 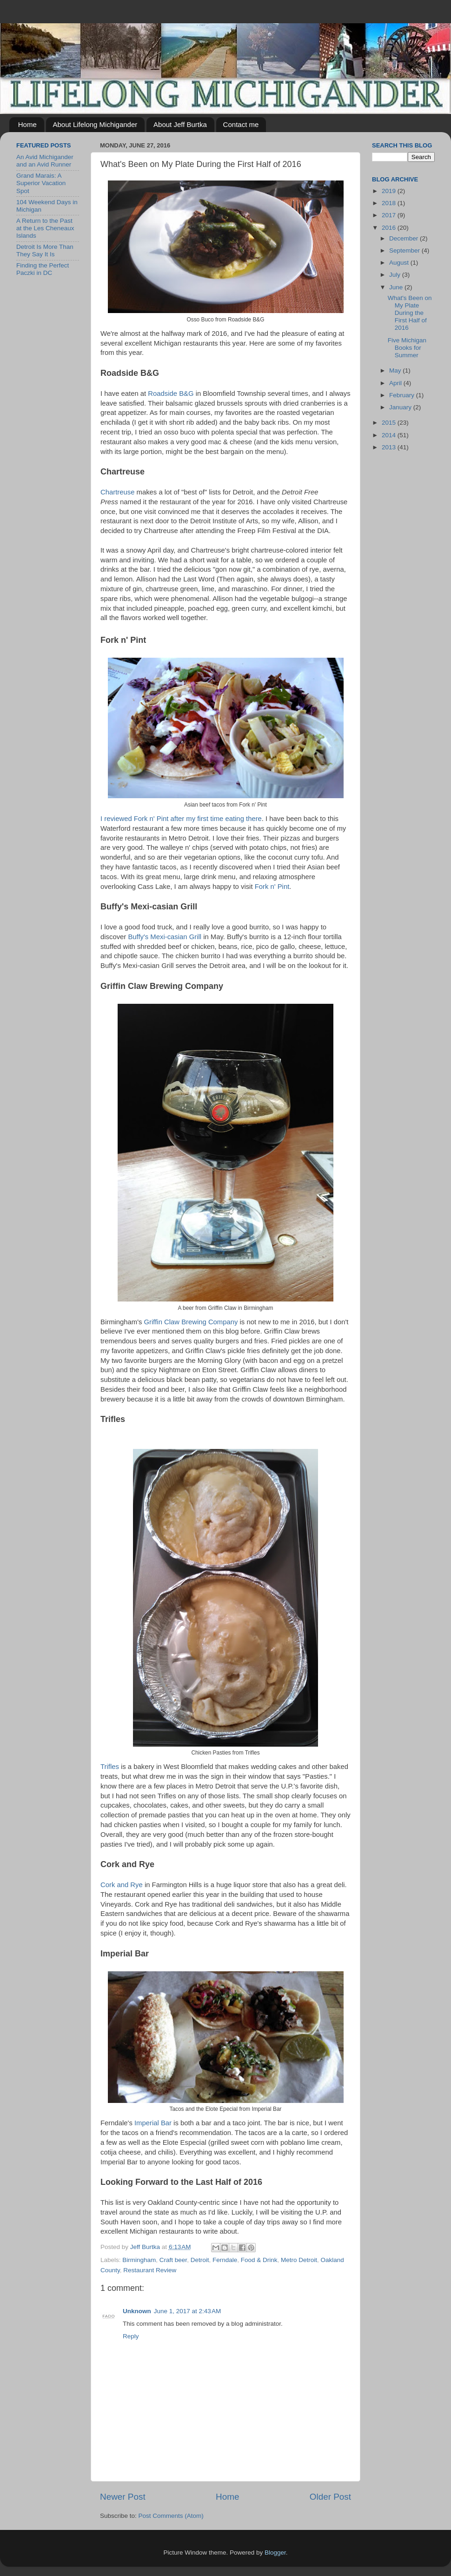 What do you see at coordinates (390, 190) in the screenshot?
I see `2019` at bounding box center [390, 190].